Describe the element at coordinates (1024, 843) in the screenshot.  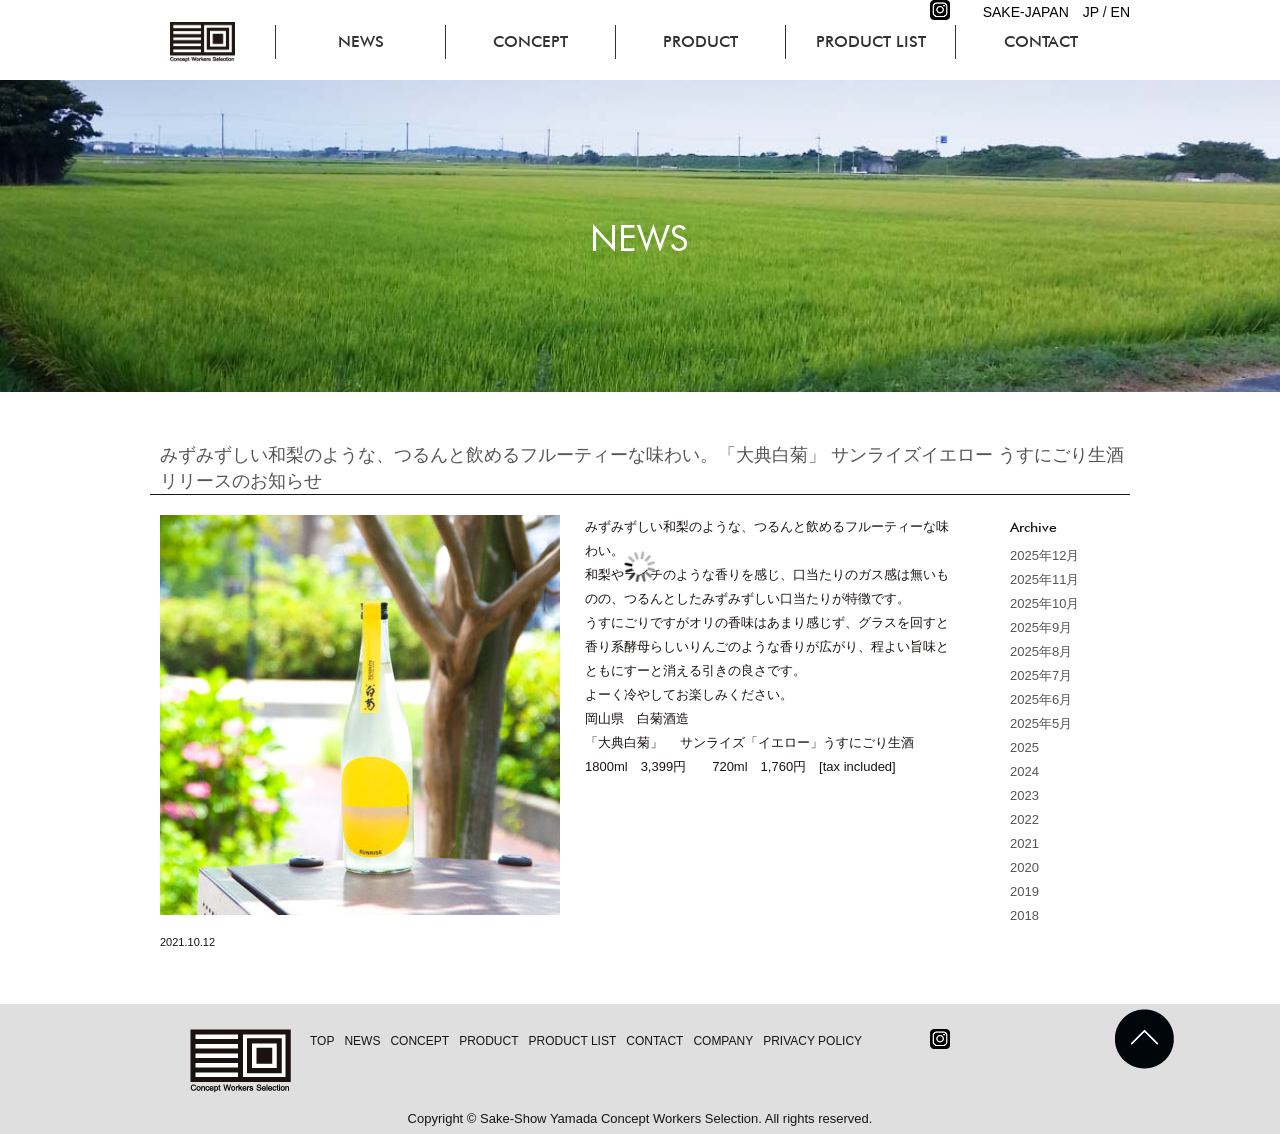
I see `2021` at that location.